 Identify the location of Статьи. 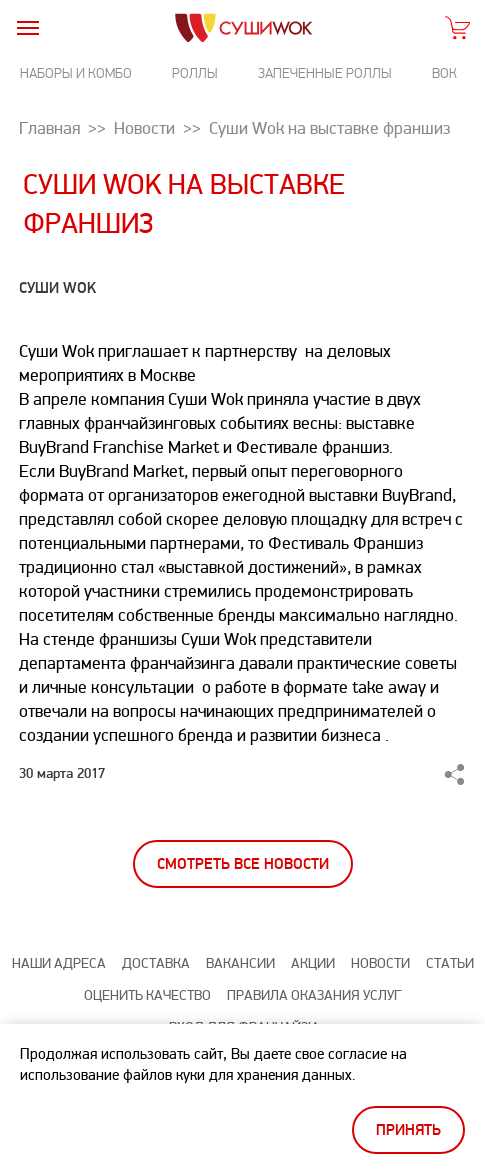
(450, 963).